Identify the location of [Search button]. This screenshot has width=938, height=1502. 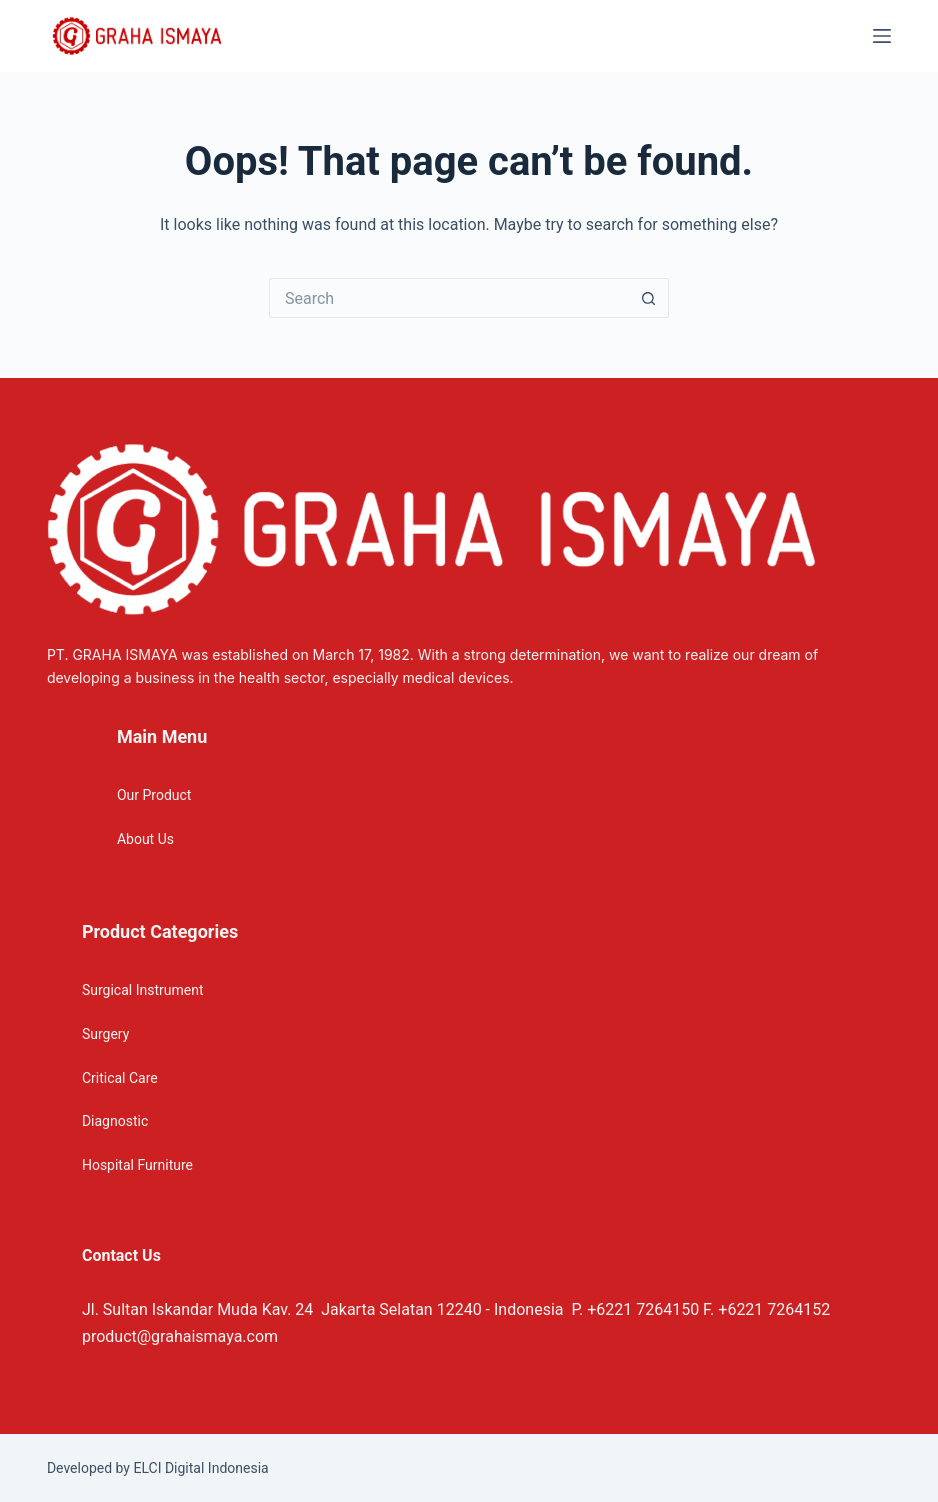
(649, 298).